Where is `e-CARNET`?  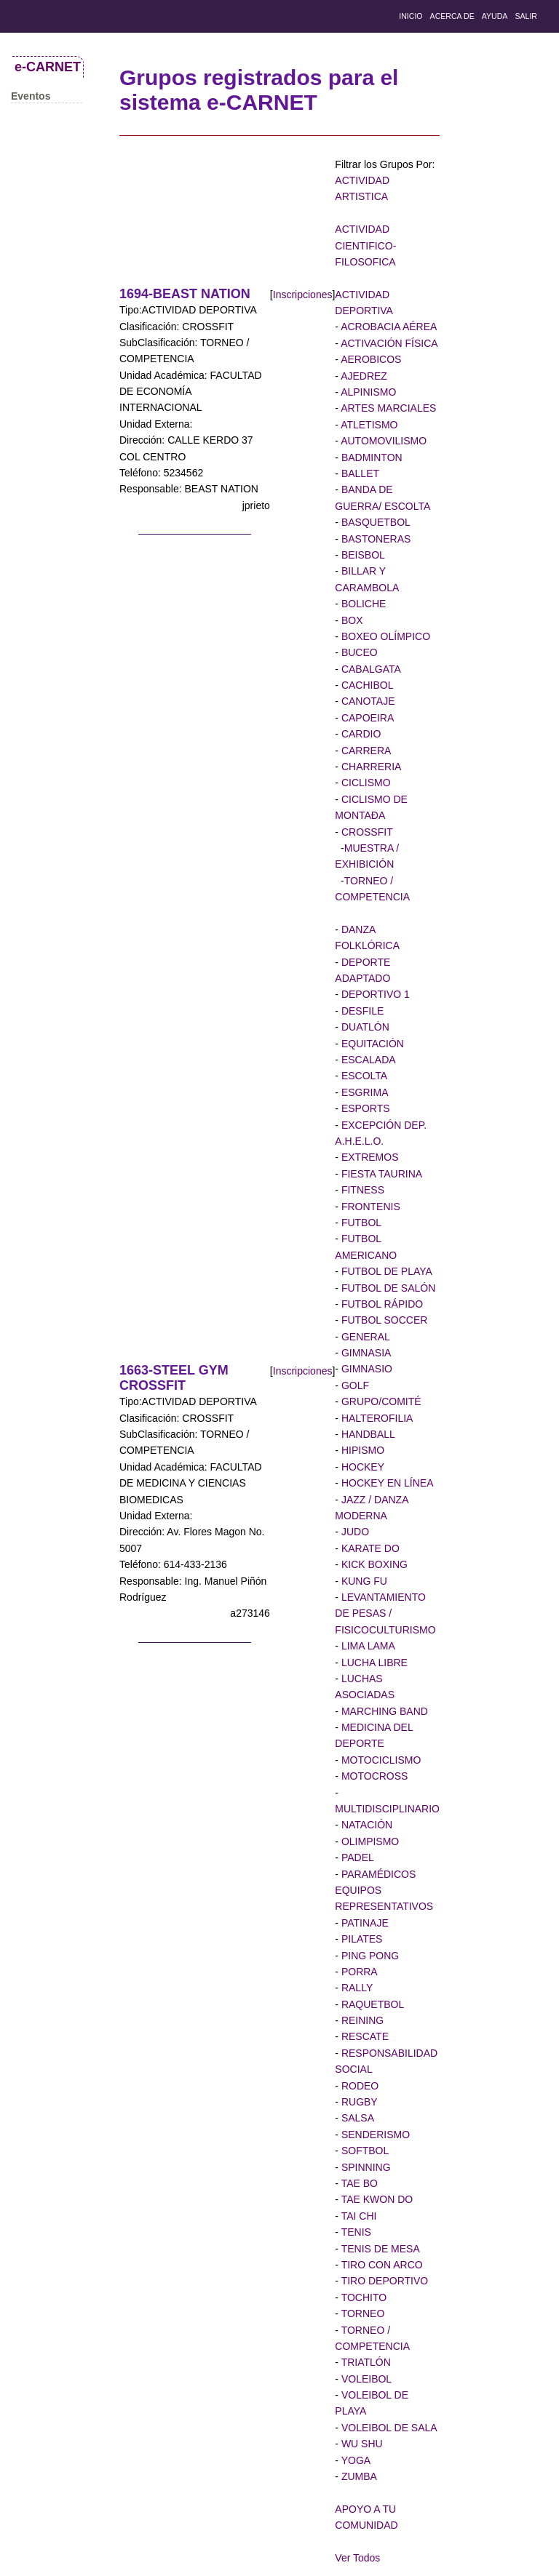 e-CARNET is located at coordinates (48, 67).